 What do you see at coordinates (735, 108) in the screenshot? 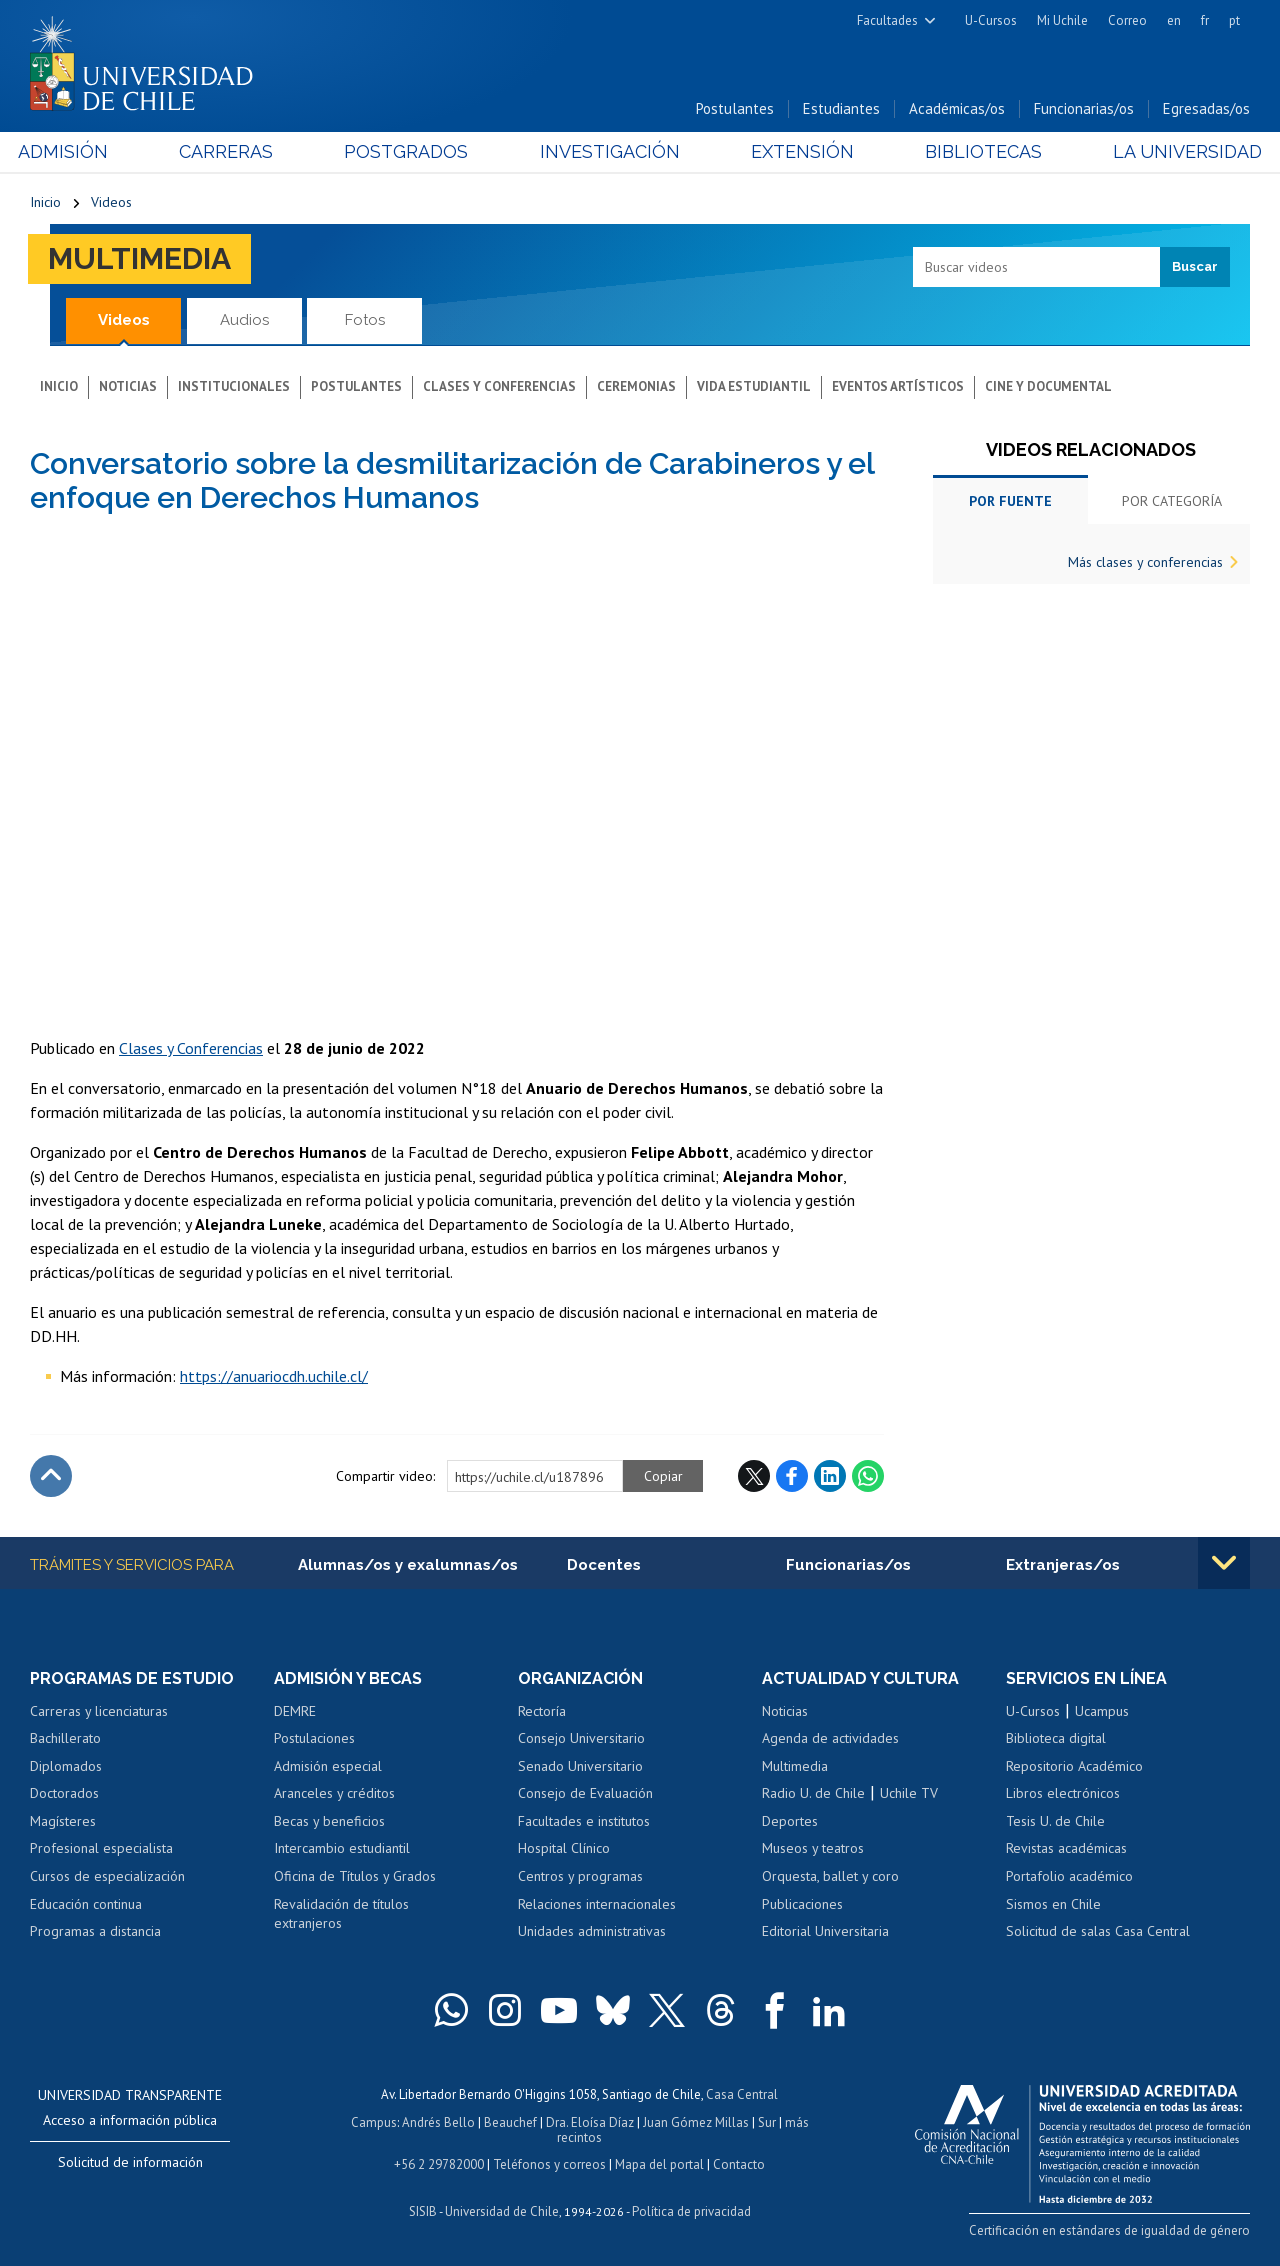
I see `Postulantes` at bounding box center [735, 108].